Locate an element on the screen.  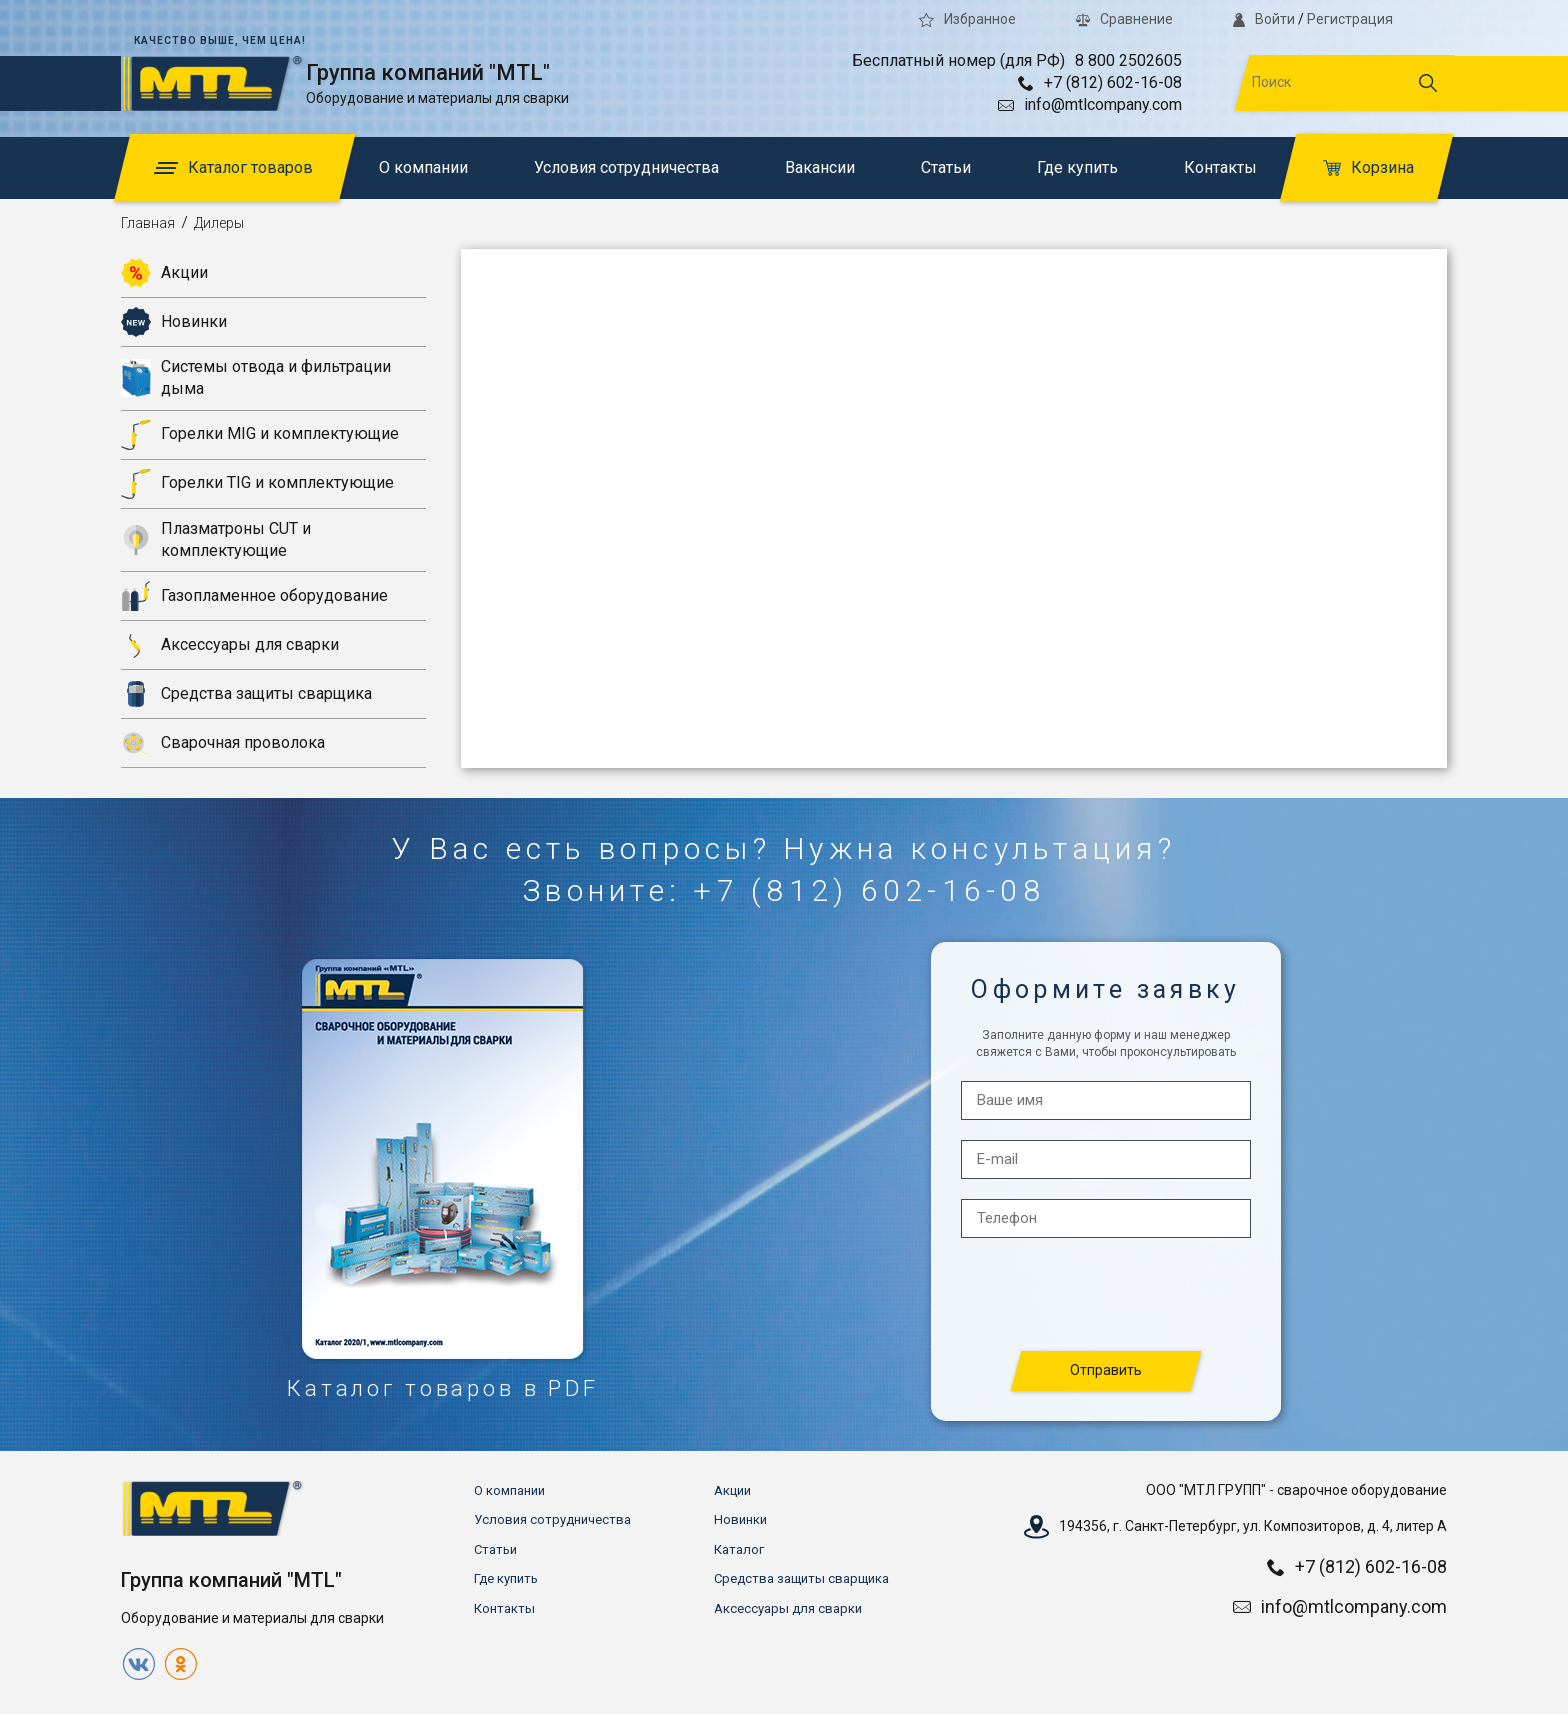
Войти is located at coordinates (1264, 19).